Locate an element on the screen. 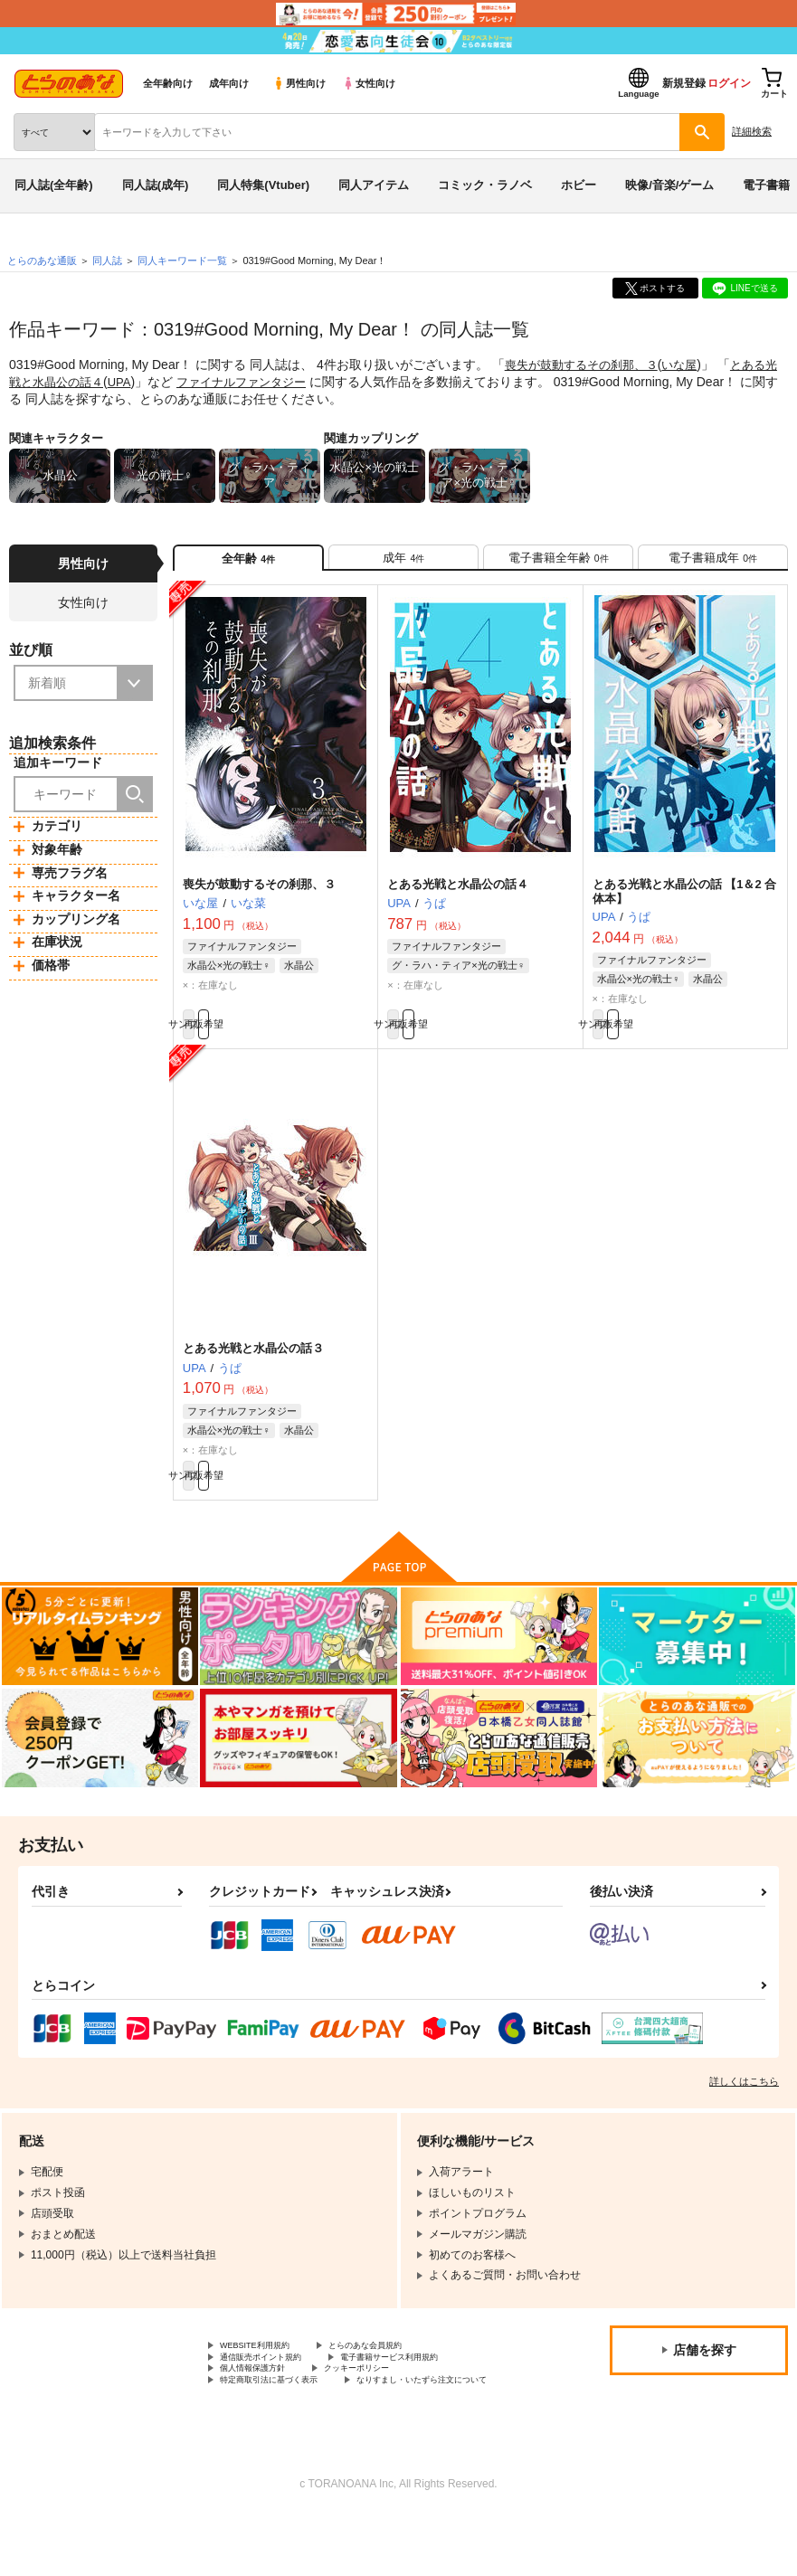  WEBSITE利用規約 is located at coordinates (266, 2377).